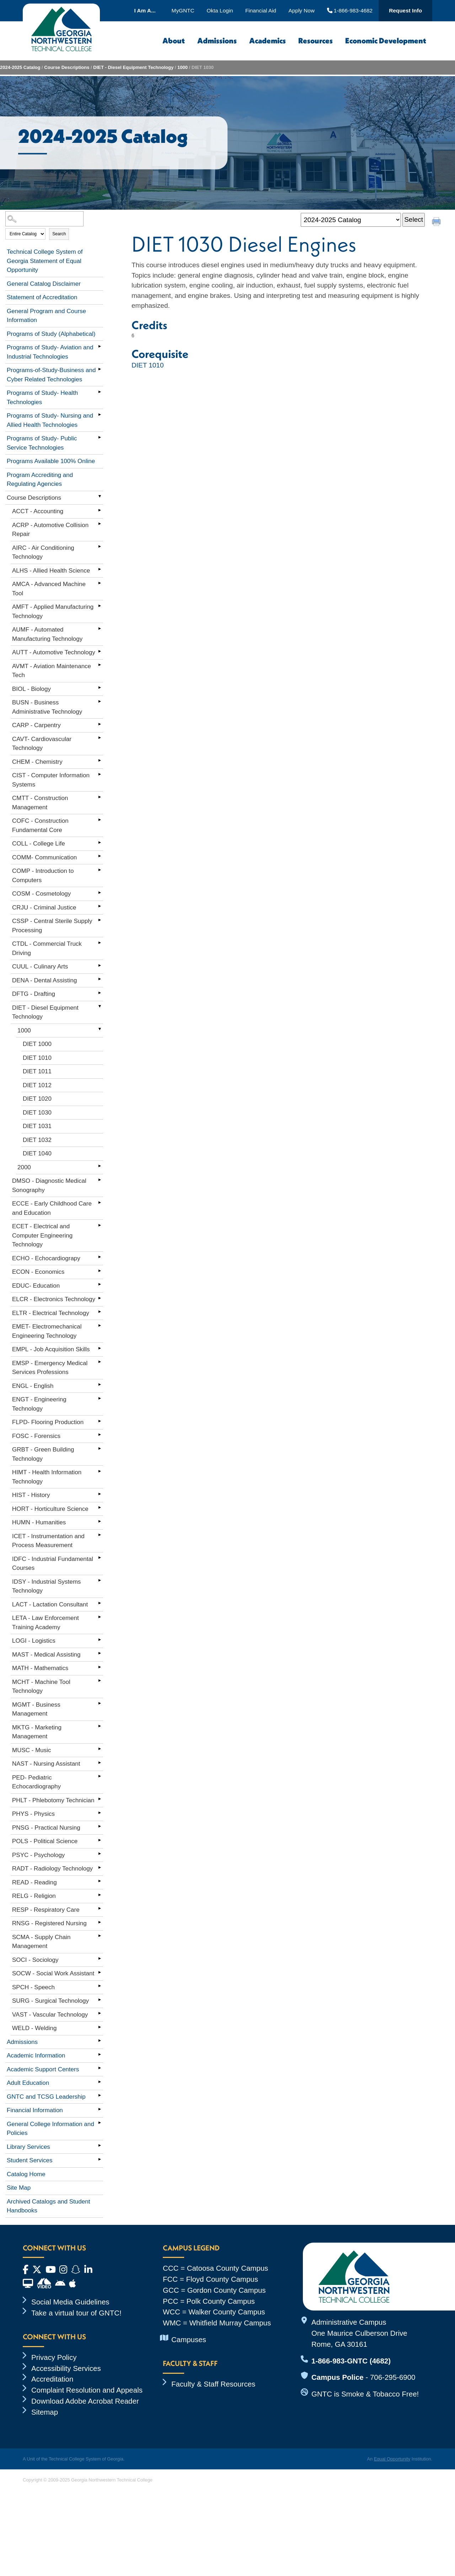 The image size is (455, 2576). What do you see at coordinates (99, 965) in the screenshot?
I see `[Show More of CUUL - Culinary Arts]` at bounding box center [99, 965].